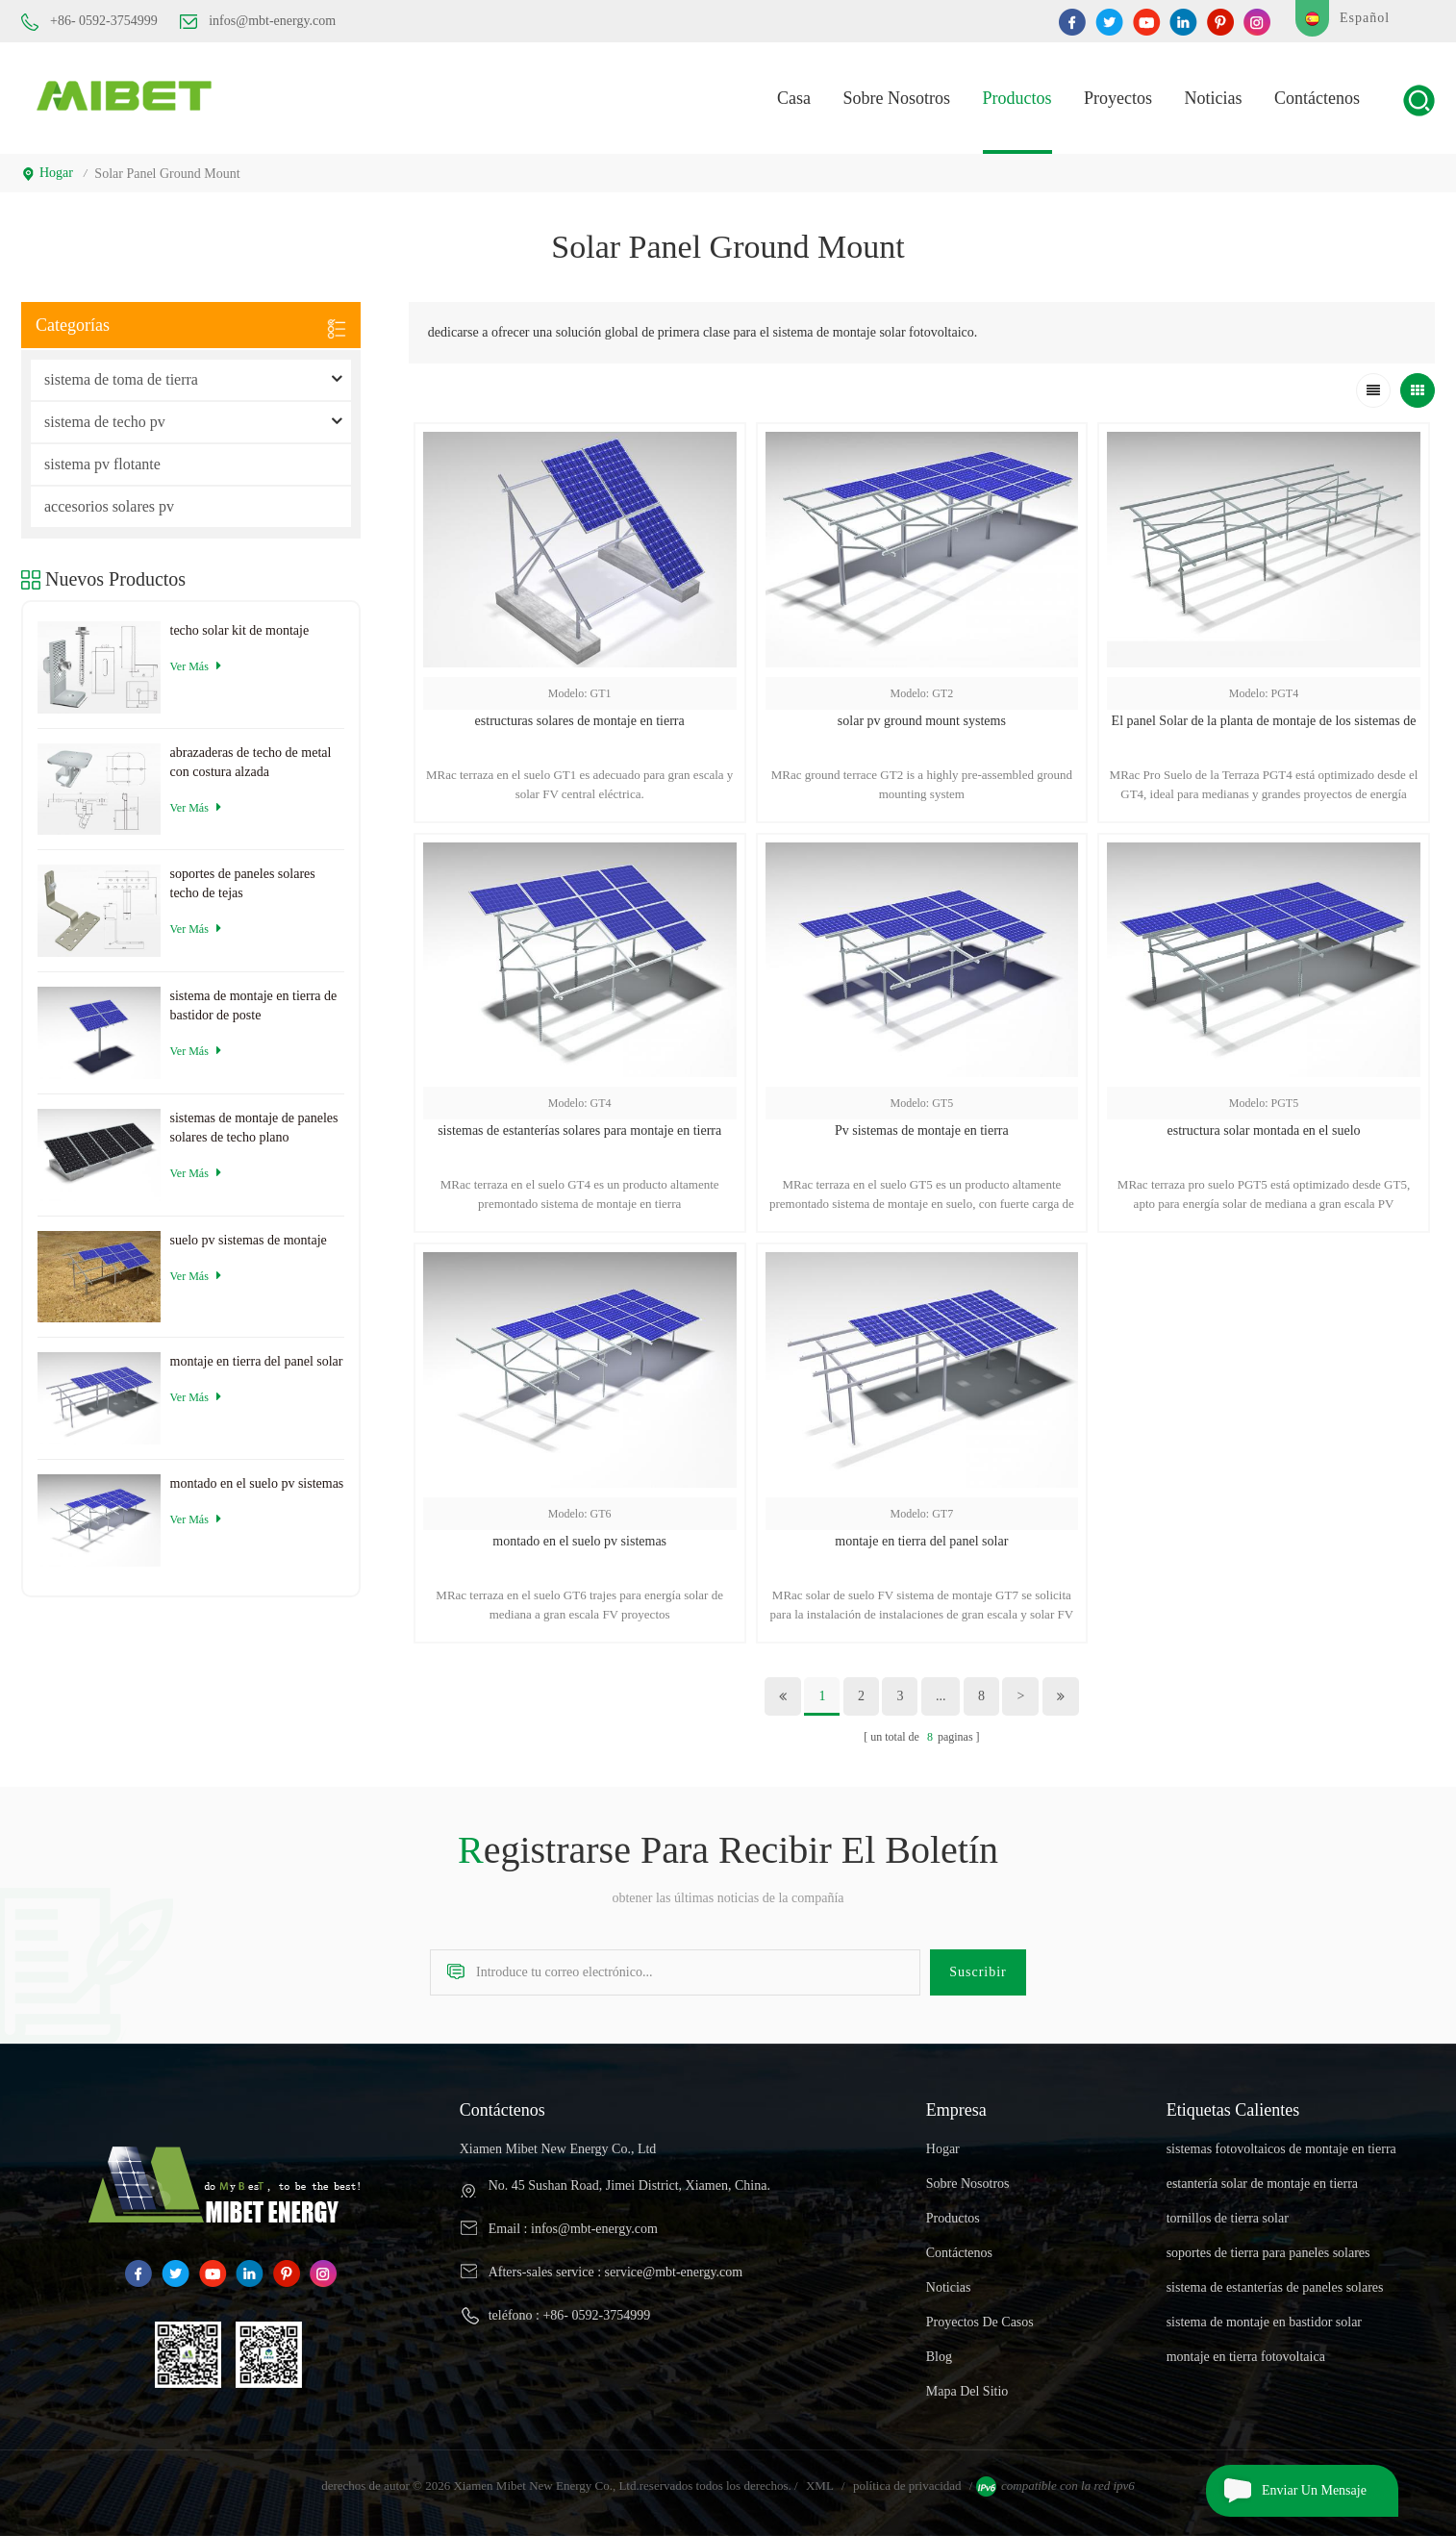 Image resolution: width=1456 pixels, height=2536 pixels. Describe the element at coordinates (1286, 2491) in the screenshot. I see `enviar un mensaje` at that location.